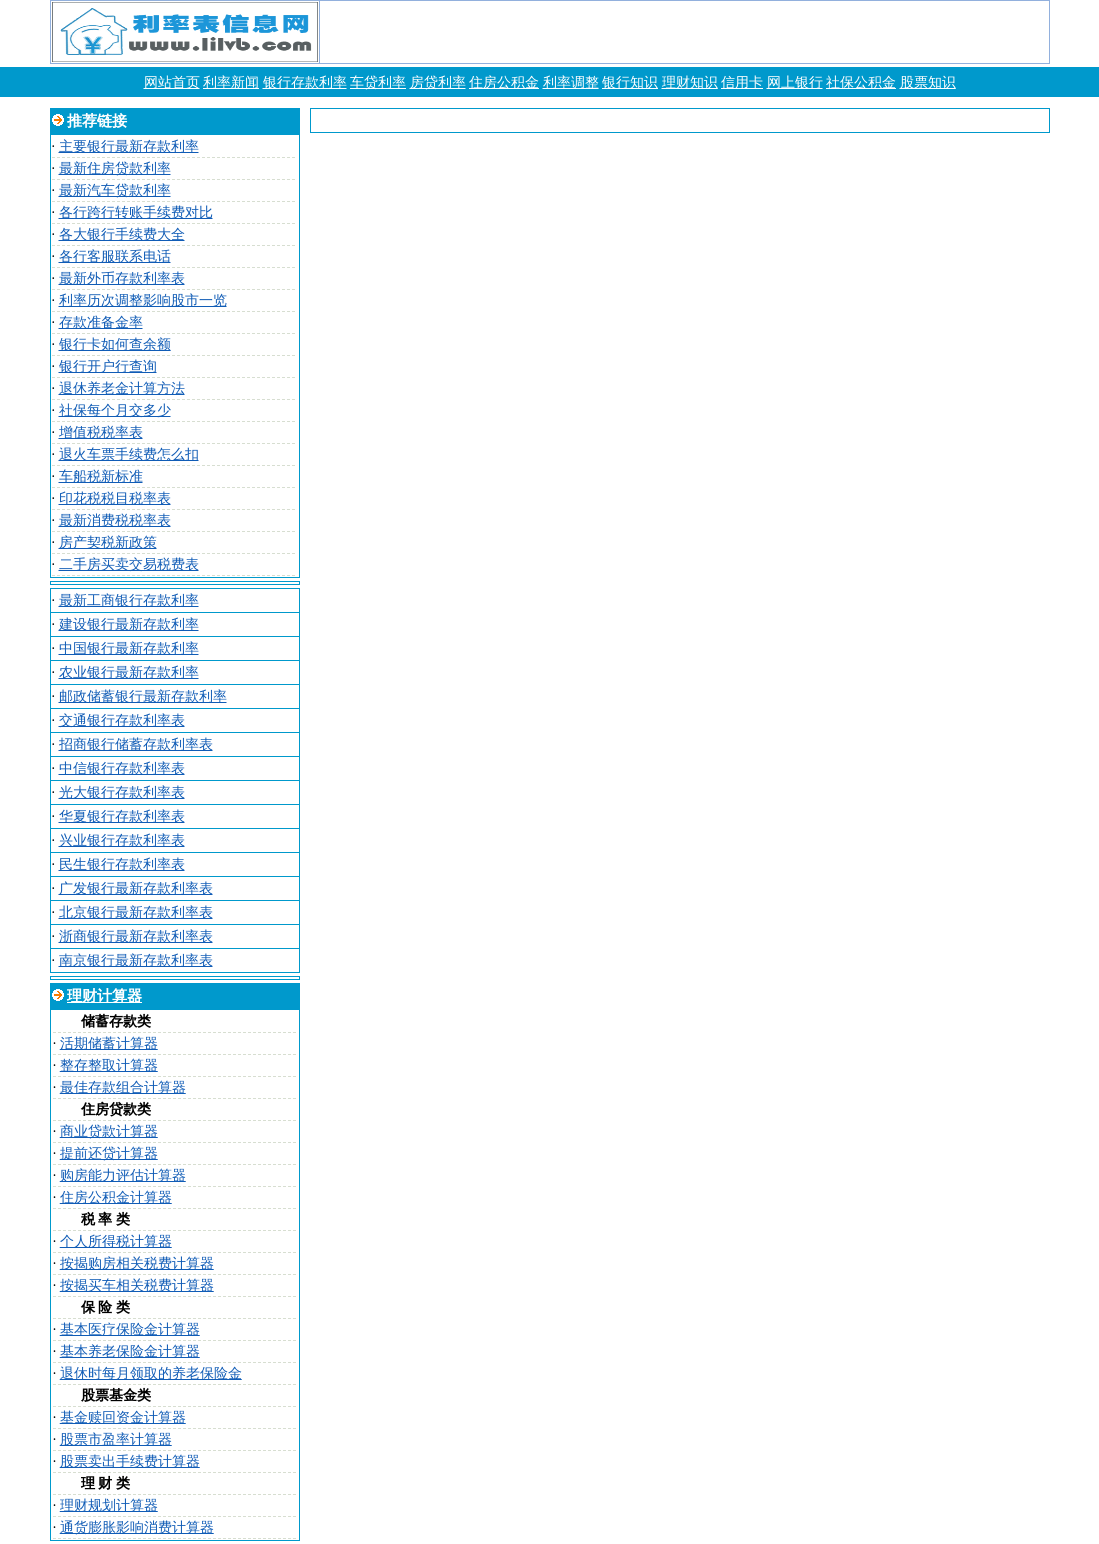 The width and height of the screenshot is (1099, 1544). Describe the element at coordinates (101, 322) in the screenshot. I see `存款准备金率` at that location.